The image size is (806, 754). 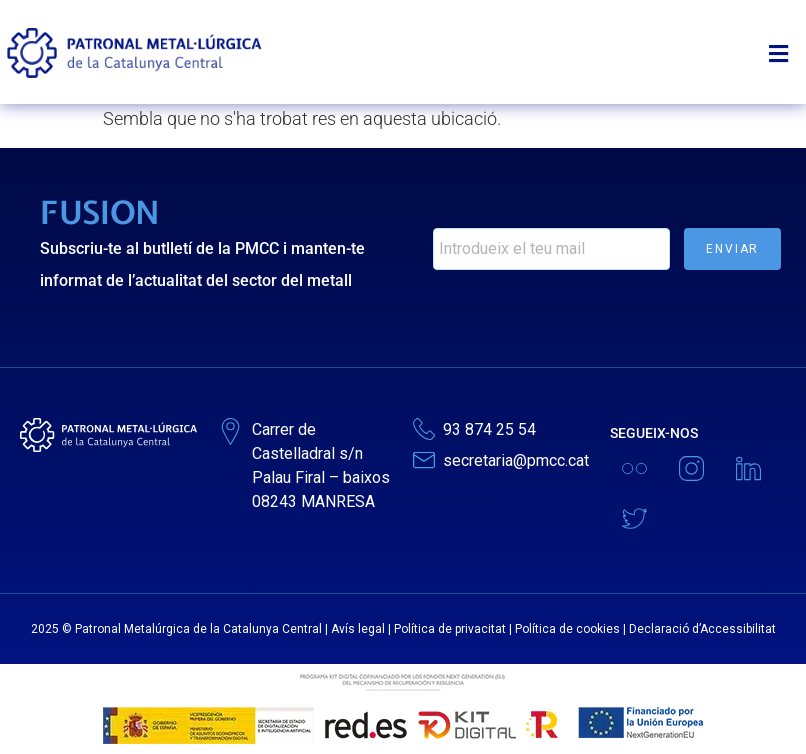 I want to click on Política de cookies, so click(x=567, y=629).